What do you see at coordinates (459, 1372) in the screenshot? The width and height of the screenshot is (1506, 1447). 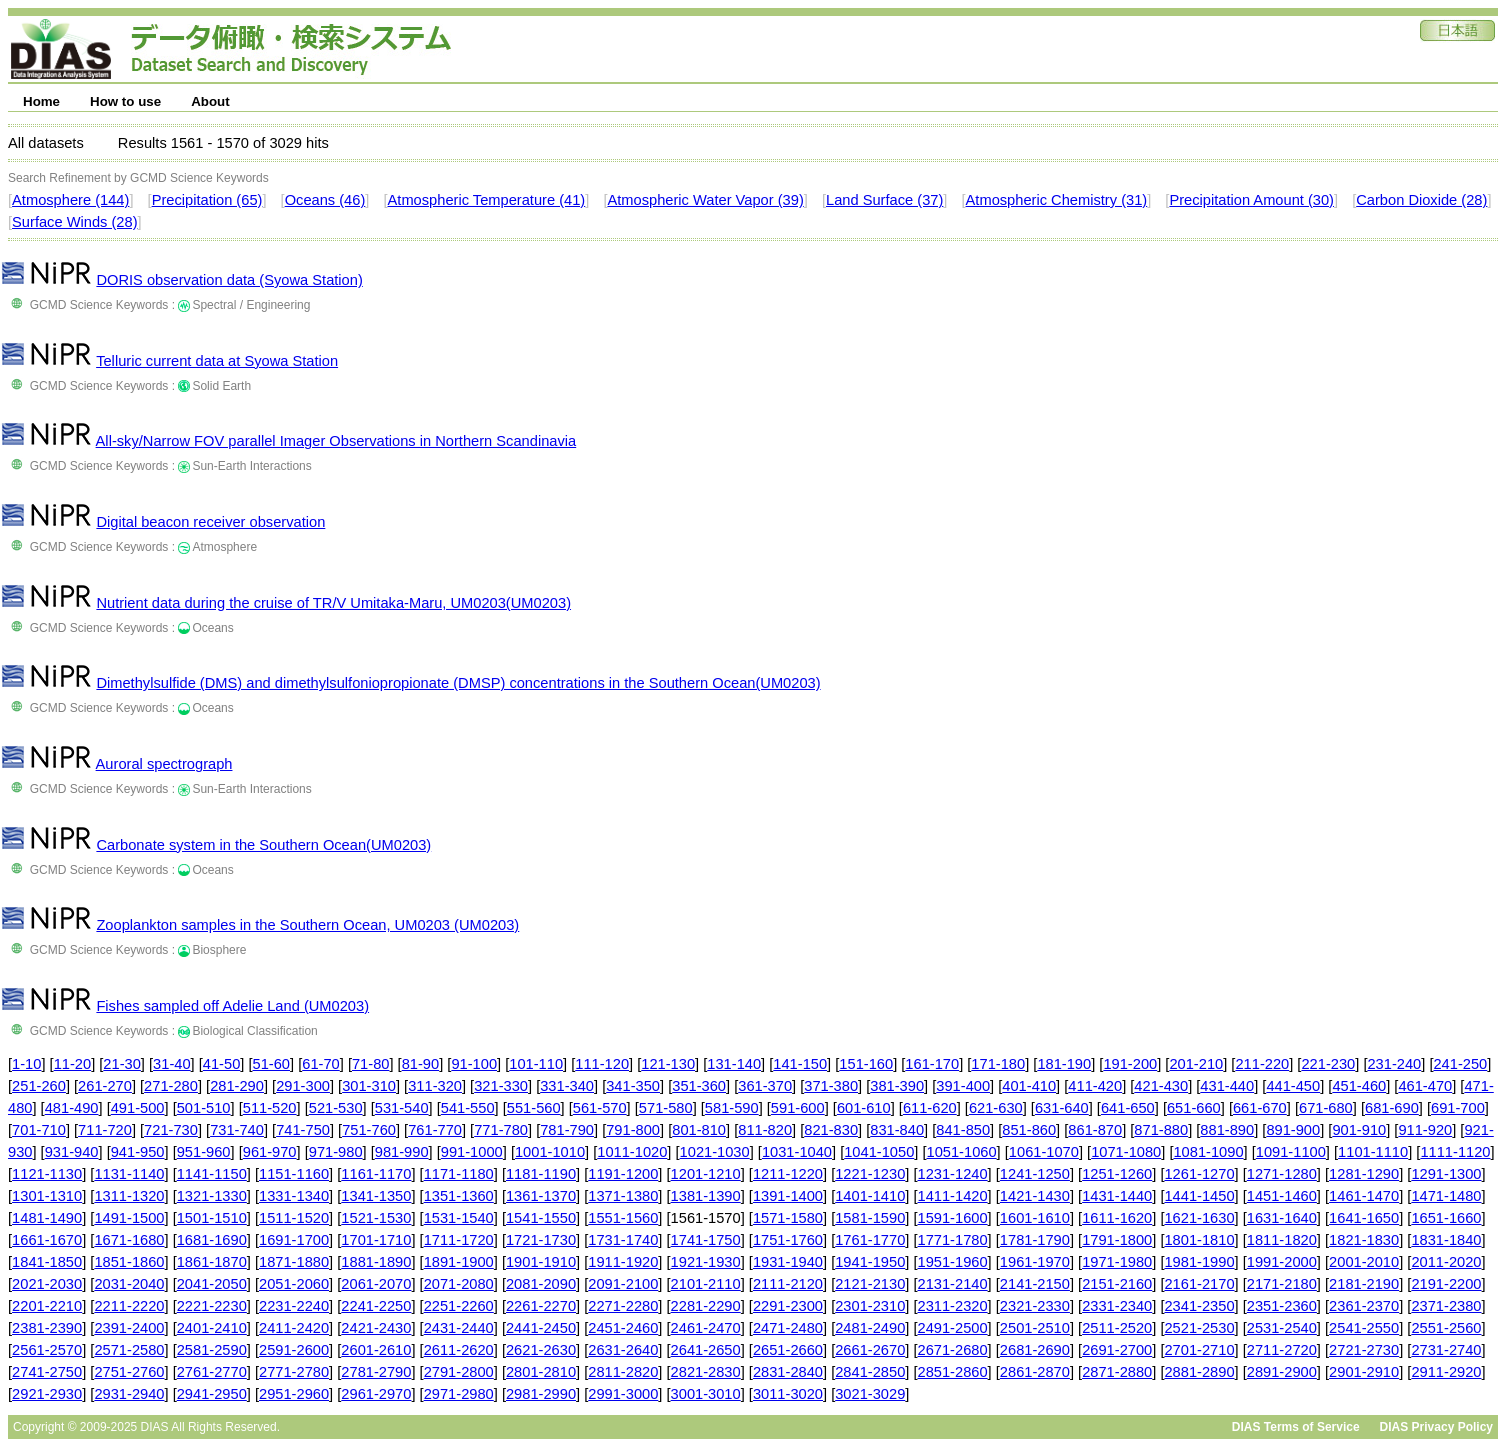 I see `2791-2800` at bounding box center [459, 1372].